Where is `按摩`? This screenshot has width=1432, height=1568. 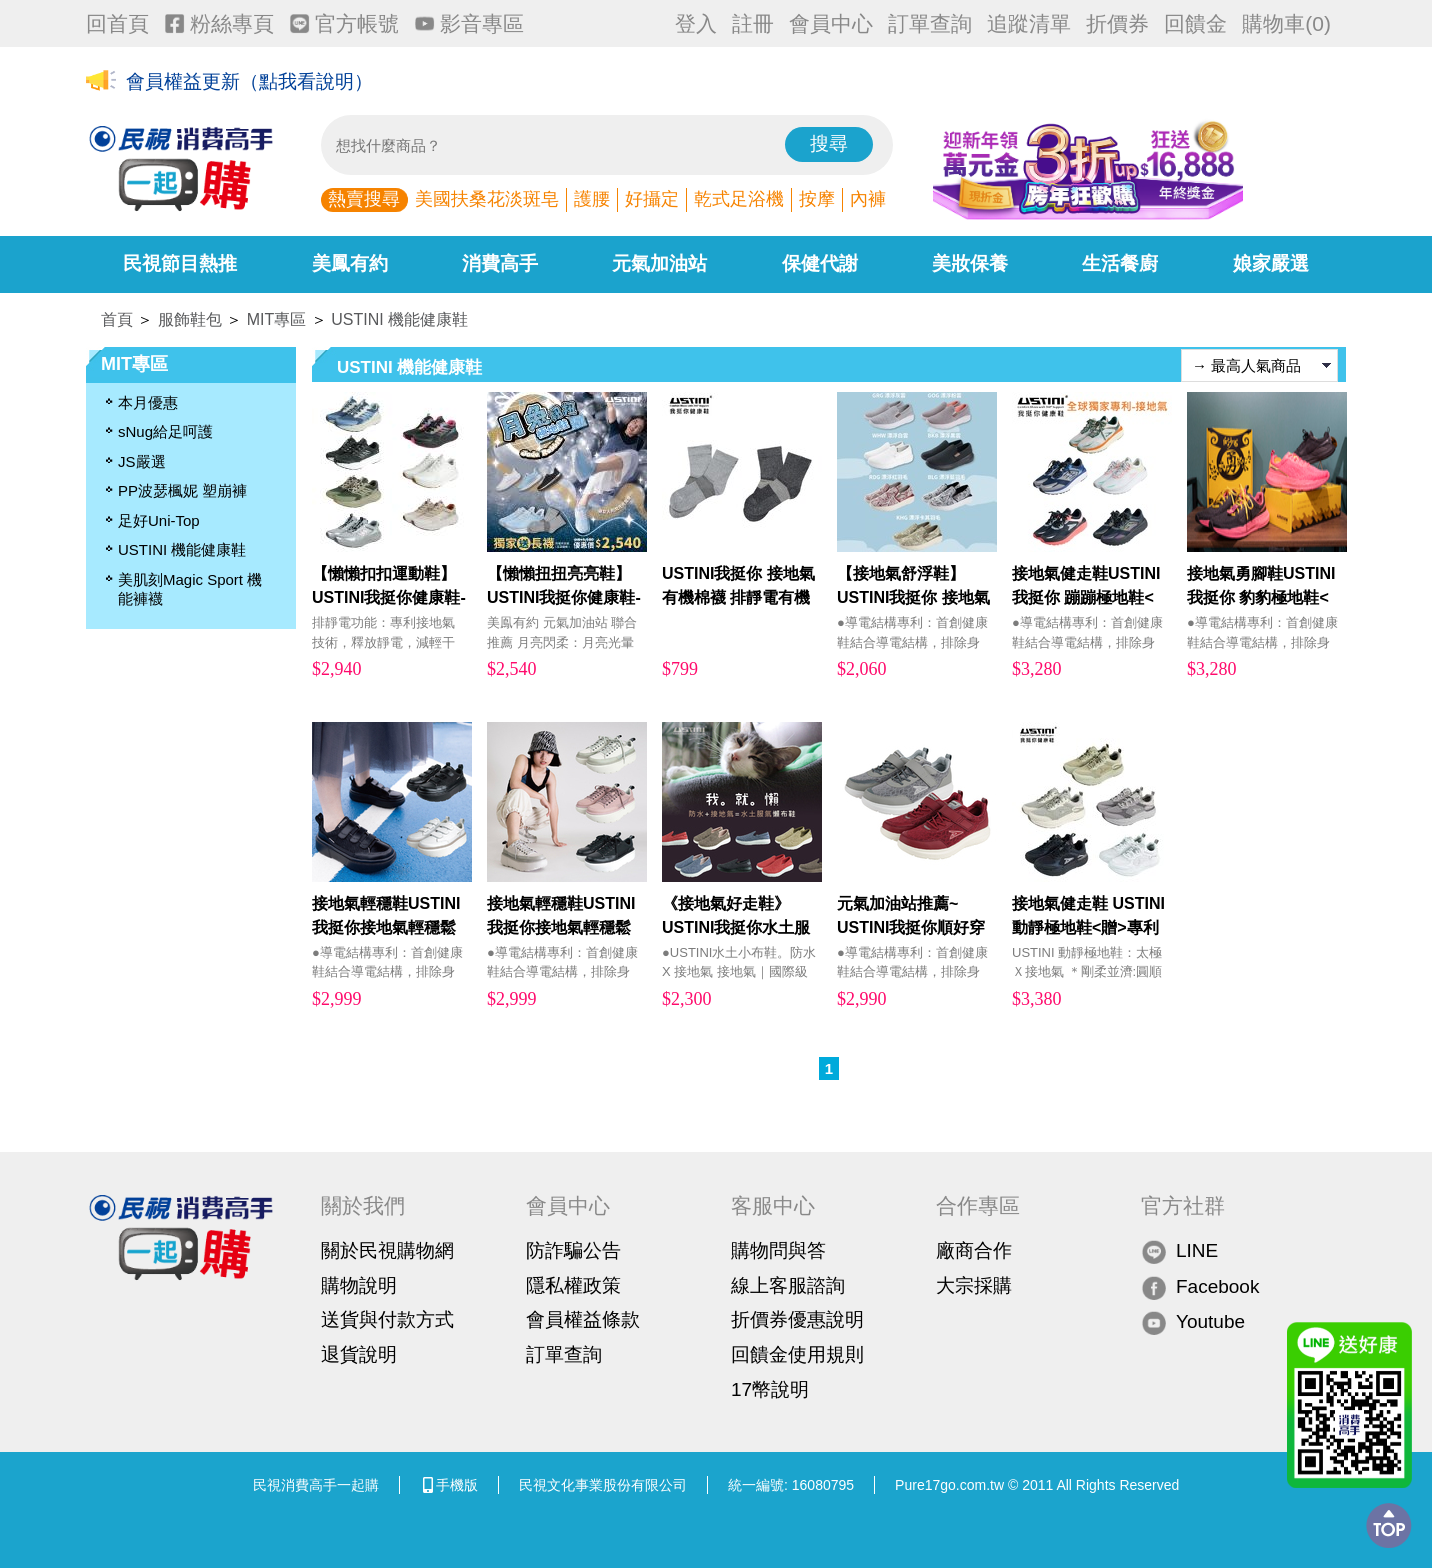
按摩 is located at coordinates (817, 199).